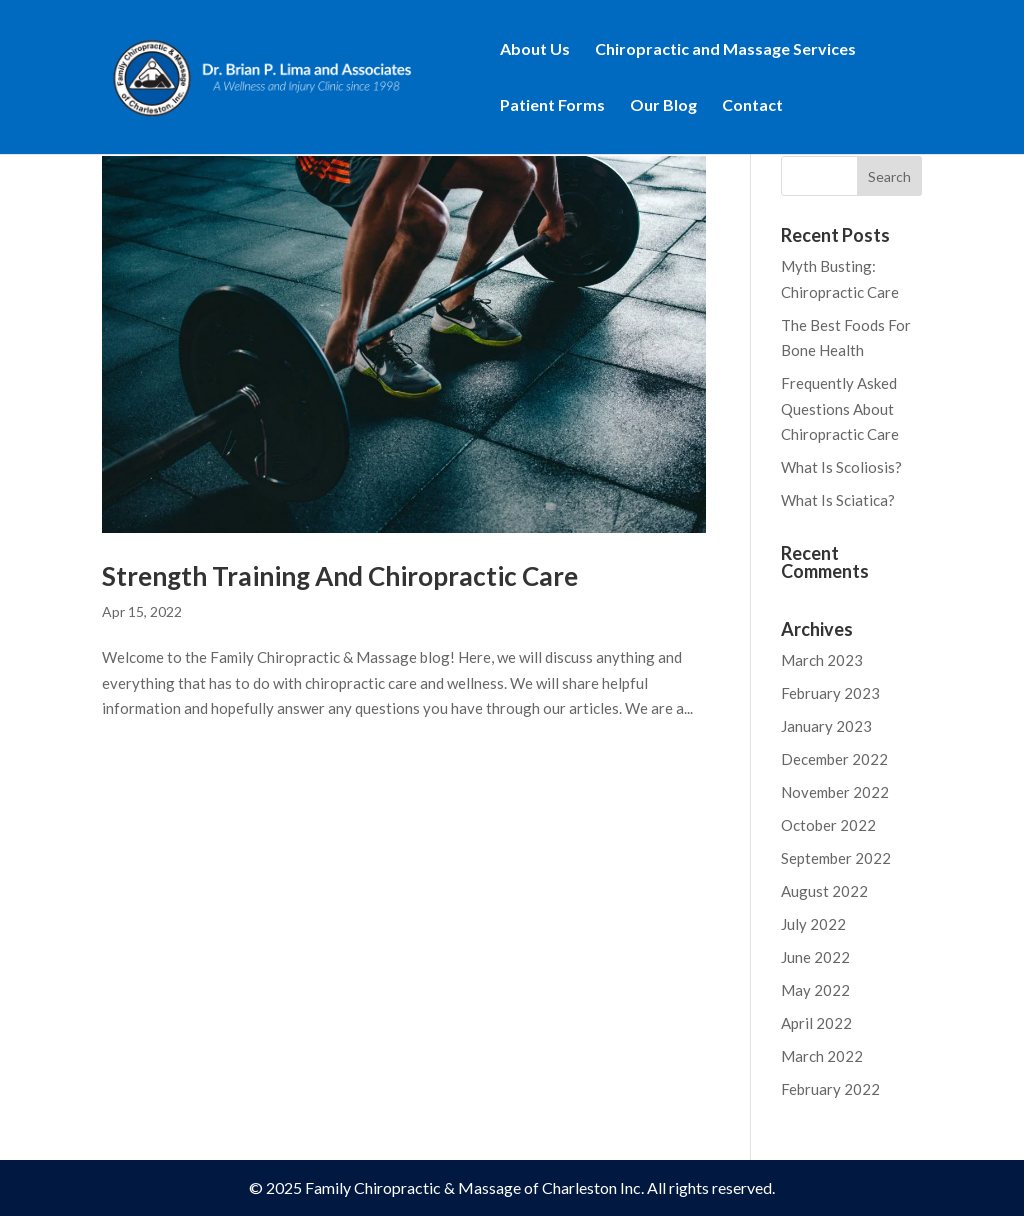 This screenshot has height=1216, width=1024. I want to click on March 2023, so click(822, 660).